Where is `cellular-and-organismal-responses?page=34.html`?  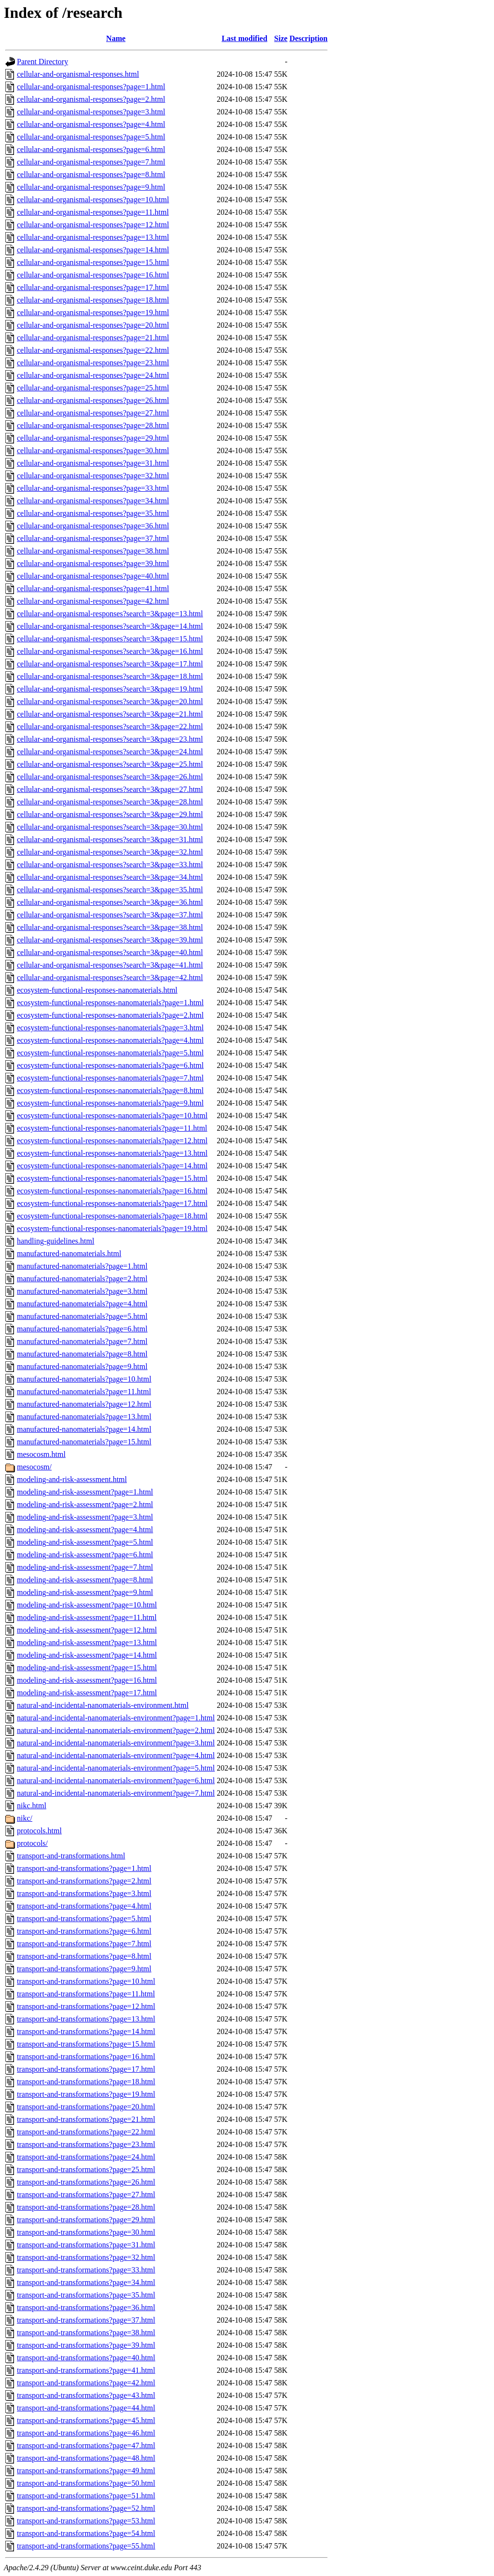
cellular-and-organismal-responses?page=34.html is located at coordinates (93, 501).